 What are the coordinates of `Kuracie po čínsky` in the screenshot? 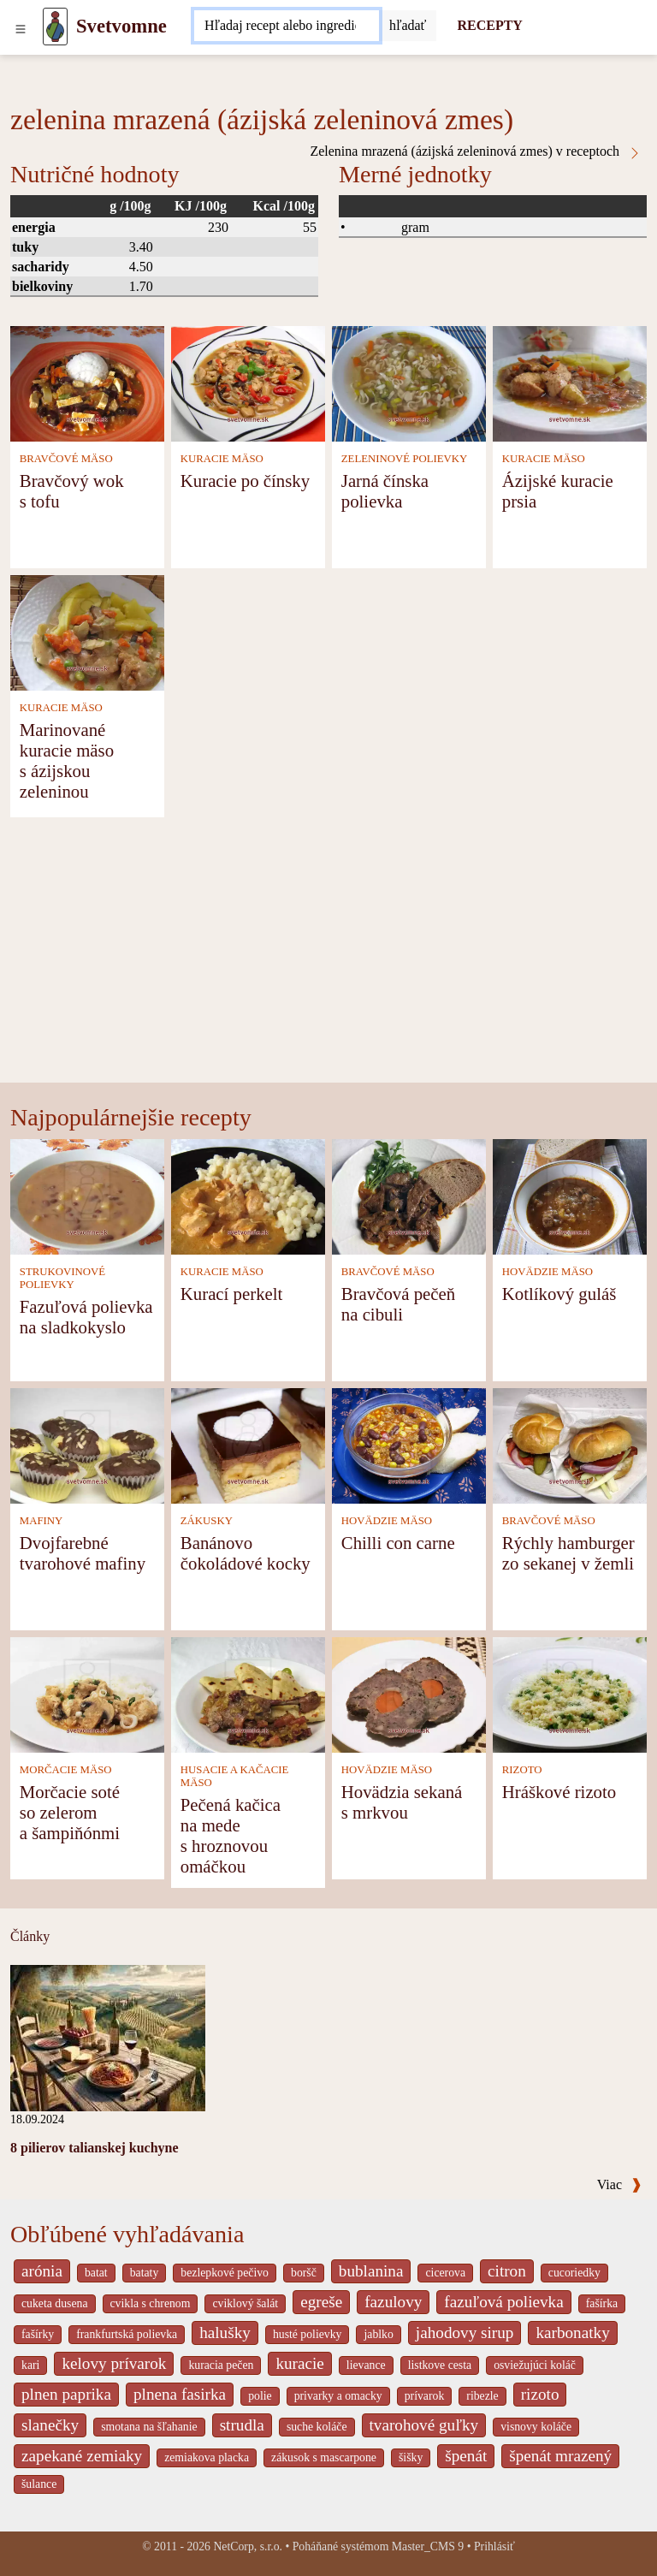 It's located at (245, 480).